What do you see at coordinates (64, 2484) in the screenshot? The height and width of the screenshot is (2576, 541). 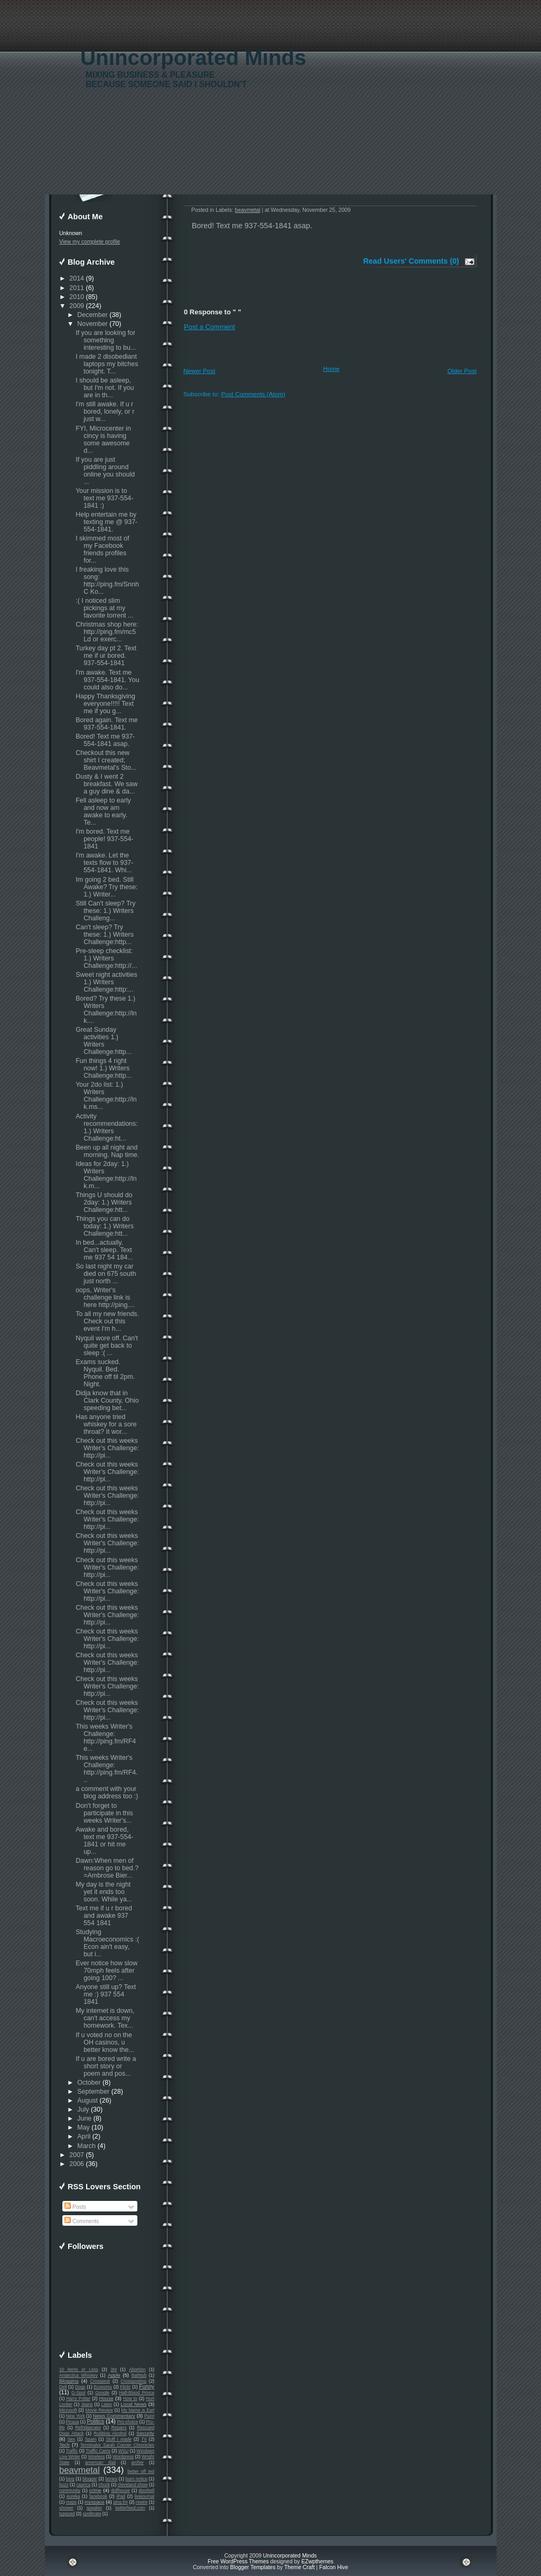 I see `buzz` at bounding box center [64, 2484].